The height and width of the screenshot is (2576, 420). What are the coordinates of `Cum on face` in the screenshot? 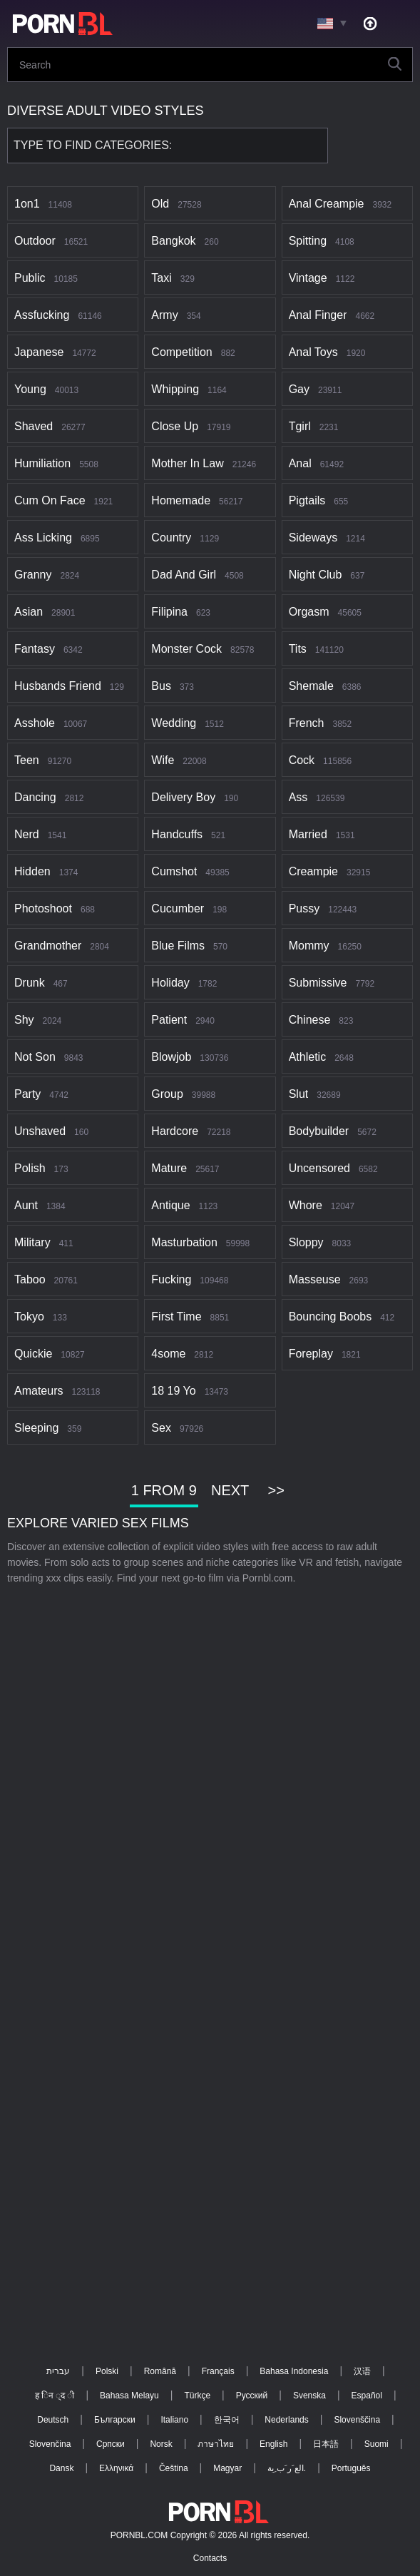 It's located at (50, 500).